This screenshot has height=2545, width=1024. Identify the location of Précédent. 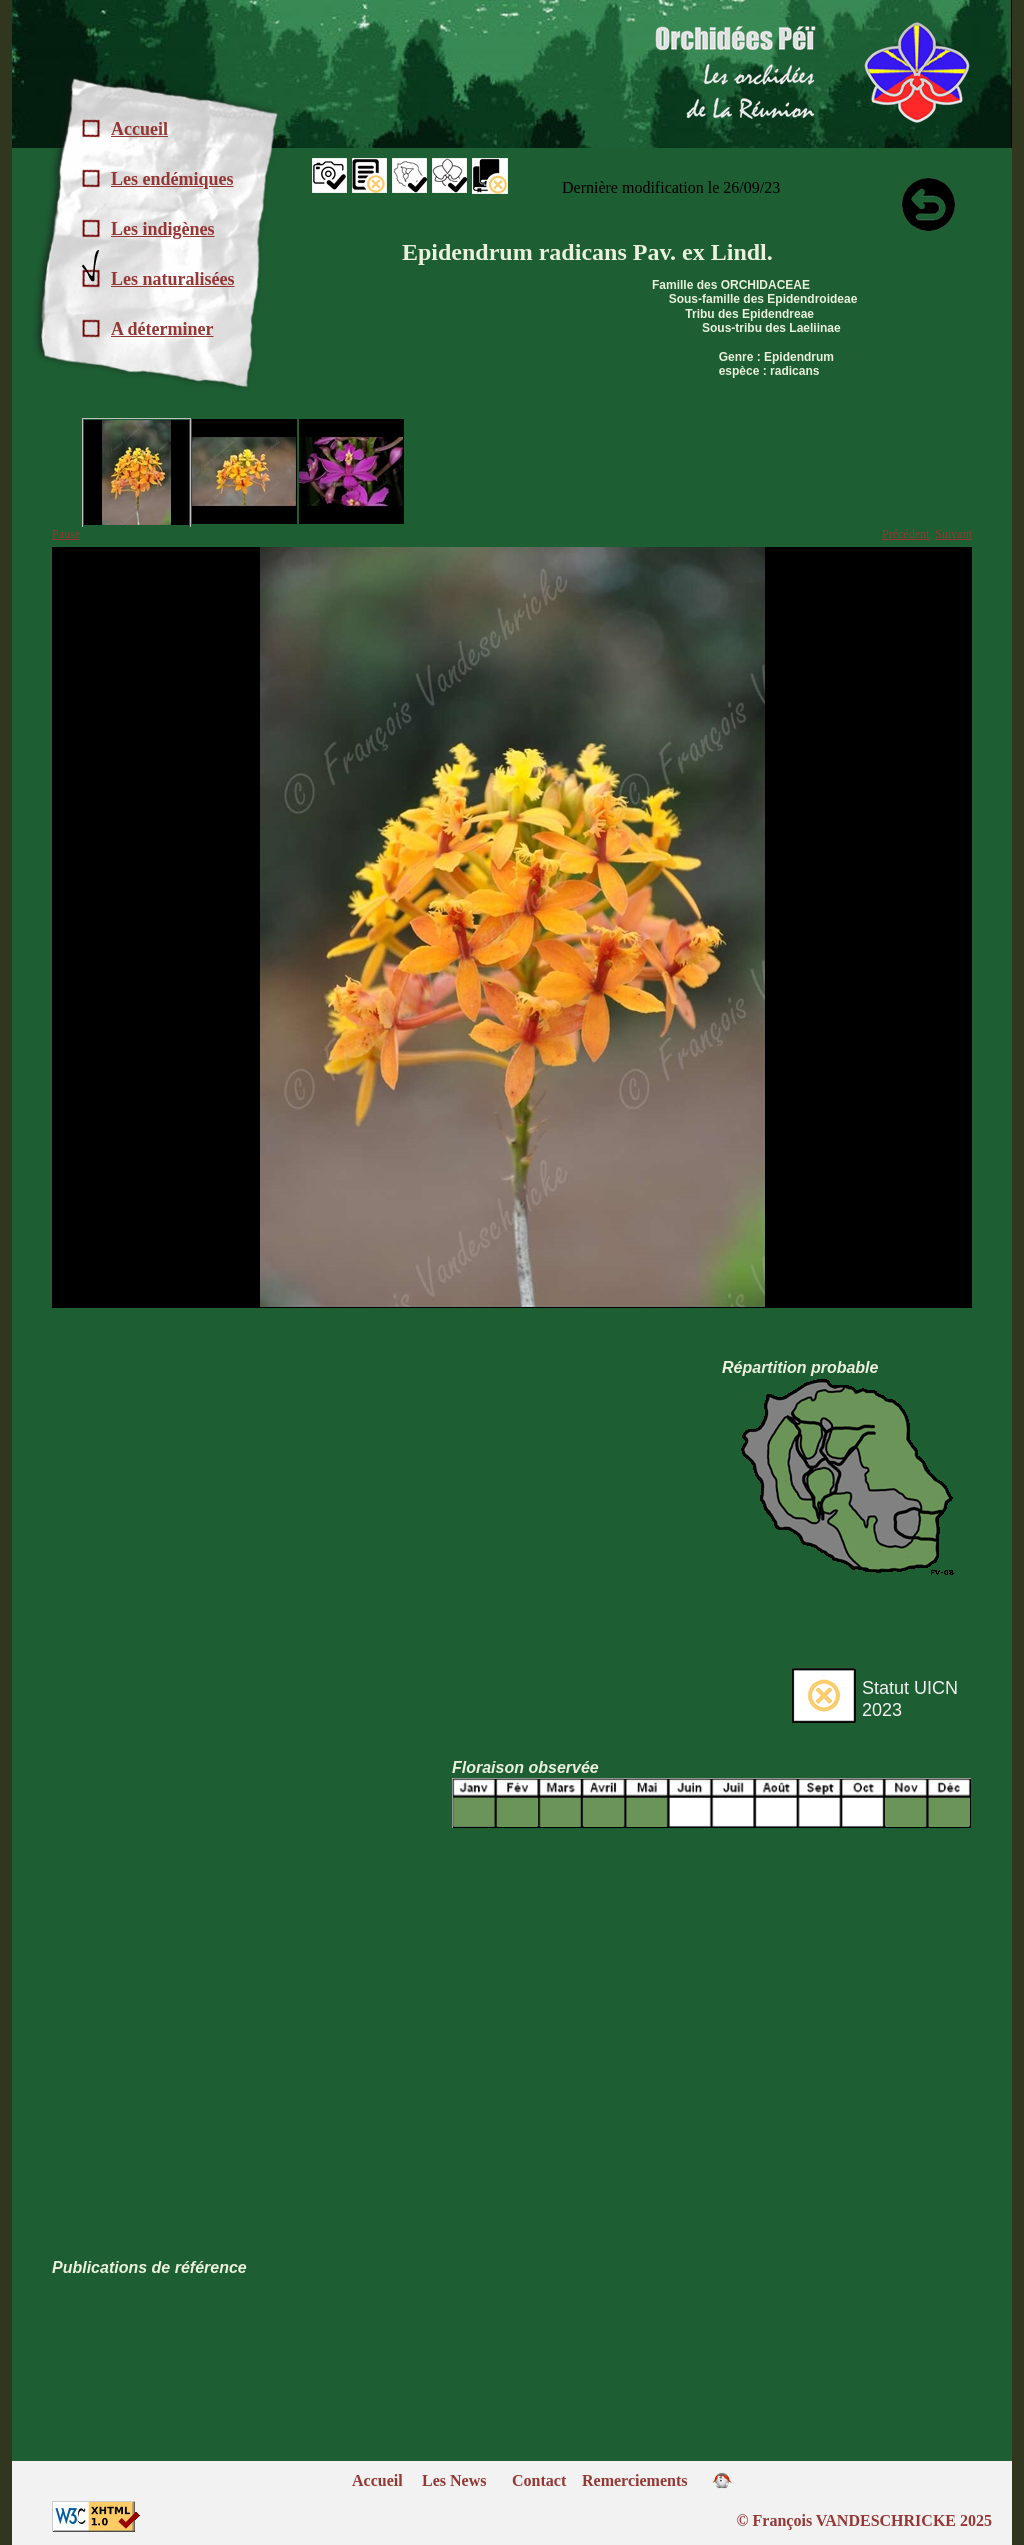
(905, 534).